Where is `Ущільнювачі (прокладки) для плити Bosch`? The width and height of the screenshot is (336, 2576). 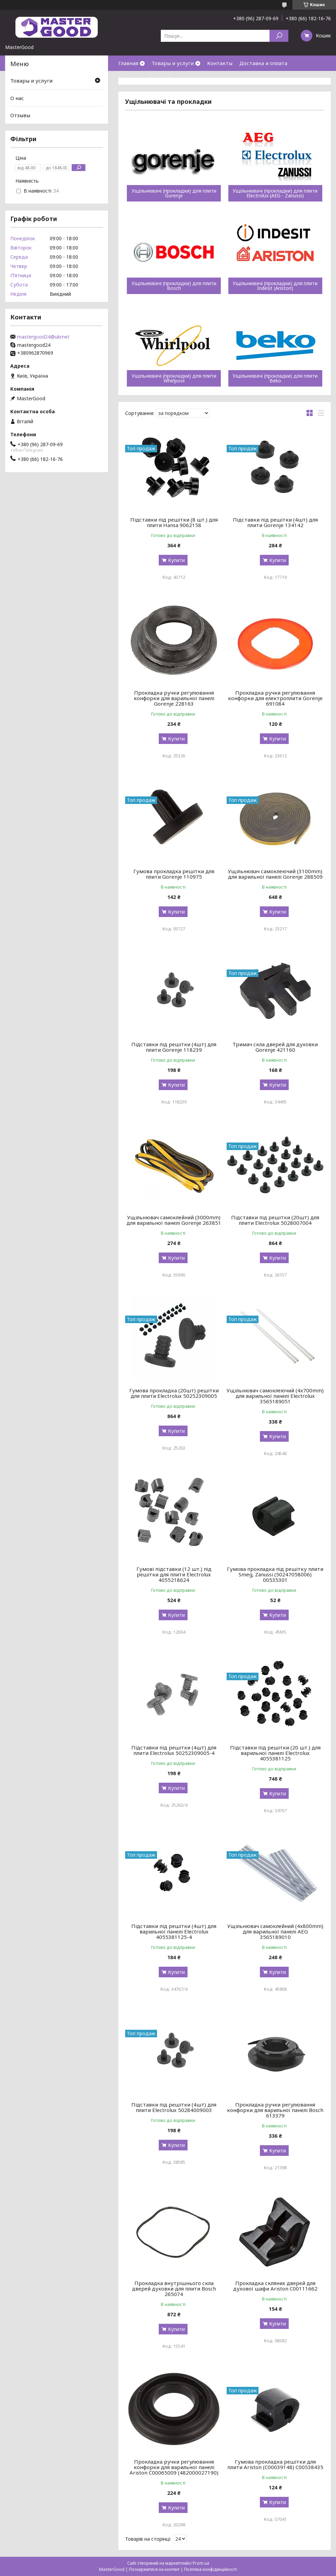 Ущільнювачі (прокладки) для плити Bosch is located at coordinates (174, 286).